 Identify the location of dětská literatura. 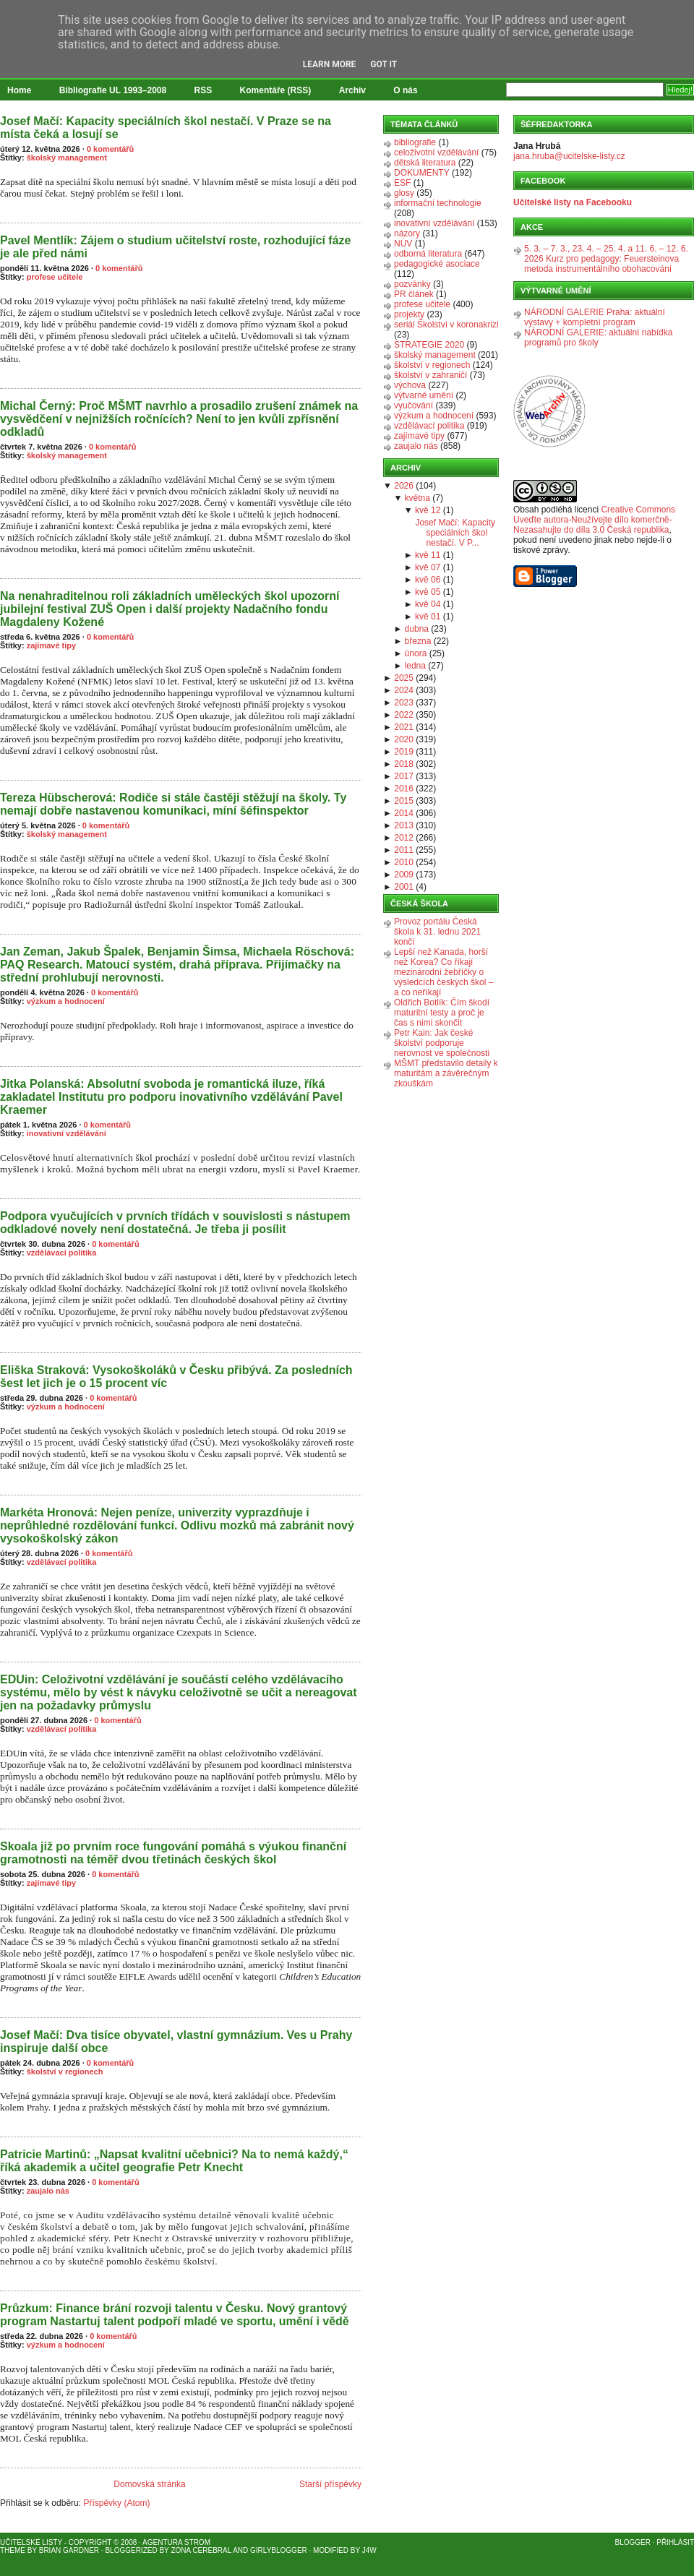
(424, 163).